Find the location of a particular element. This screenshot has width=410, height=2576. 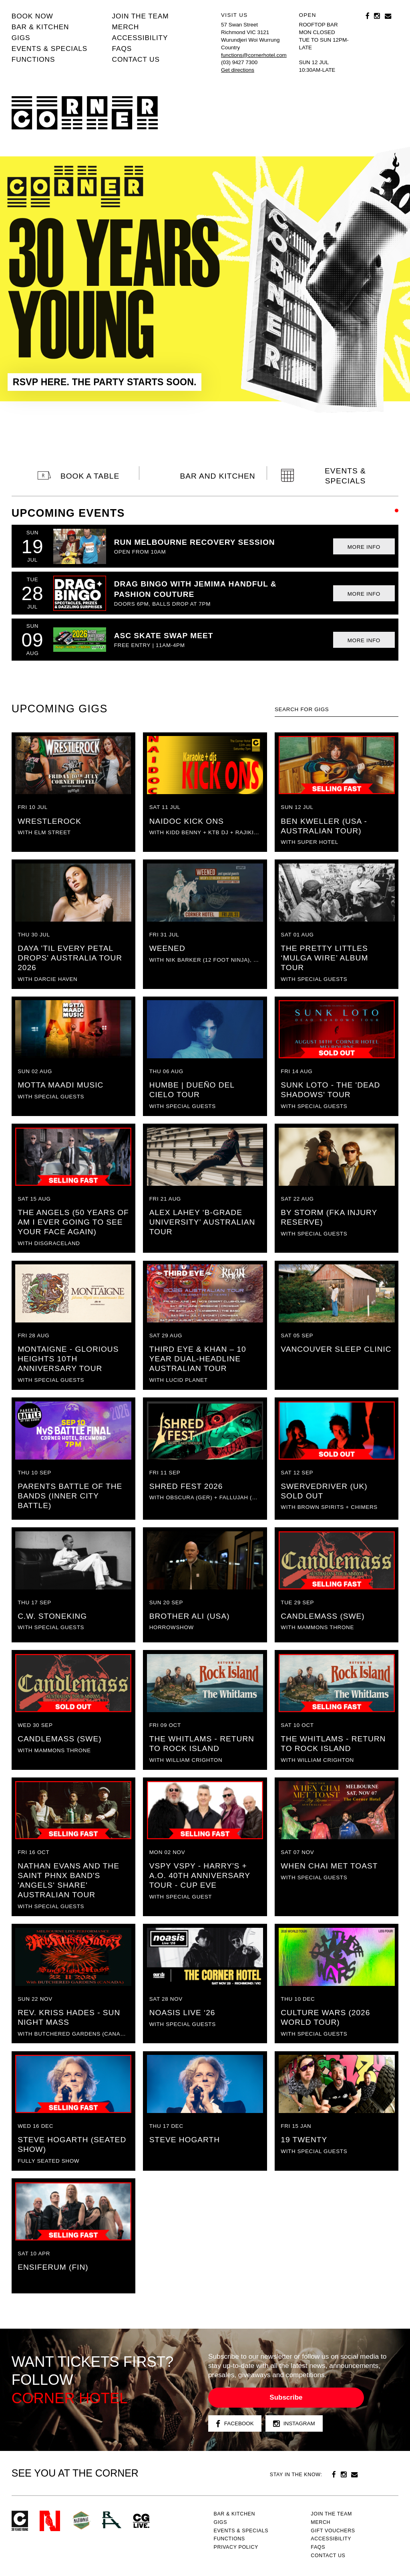

PRIVACY POLICY is located at coordinates (235, 2547).